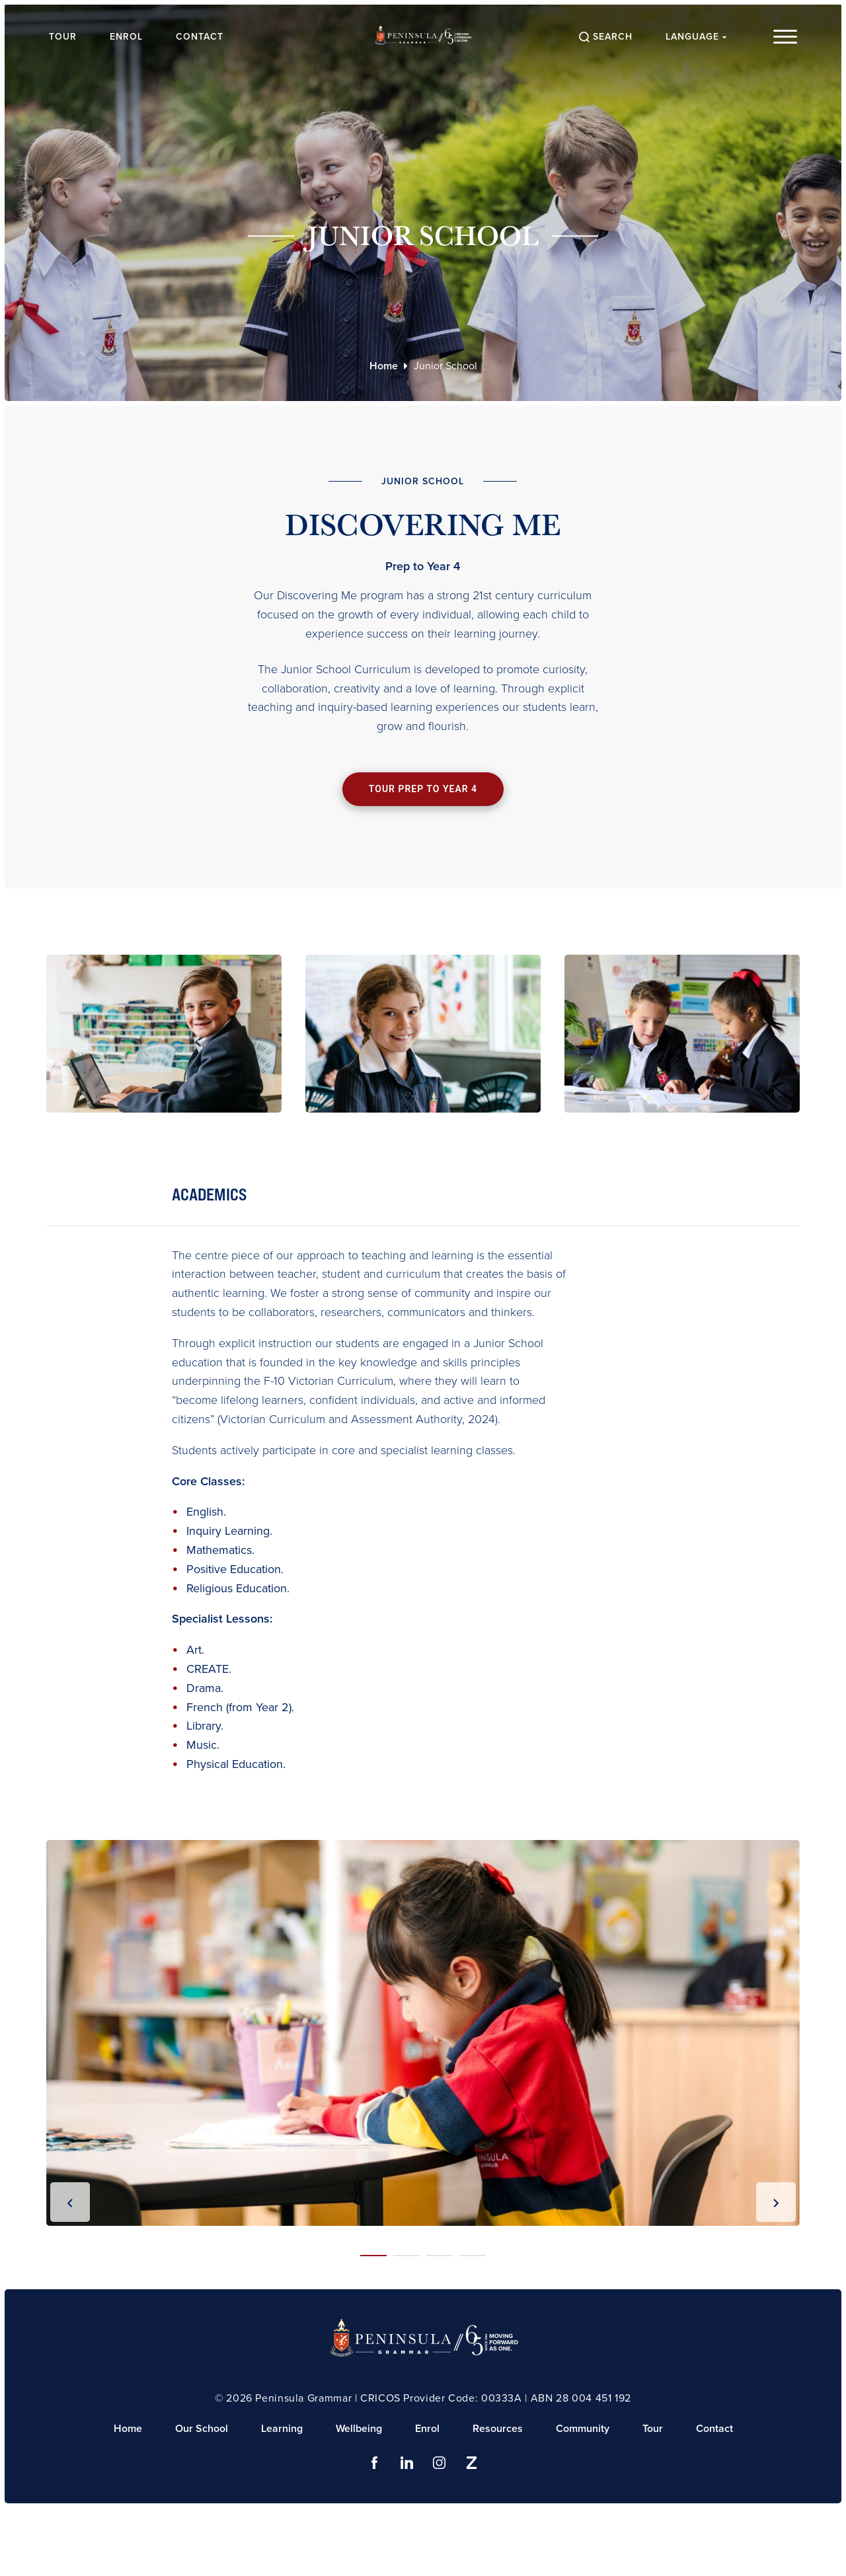  Describe the element at coordinates (199, 37) in the screenshot. I see `Contact` at that location.